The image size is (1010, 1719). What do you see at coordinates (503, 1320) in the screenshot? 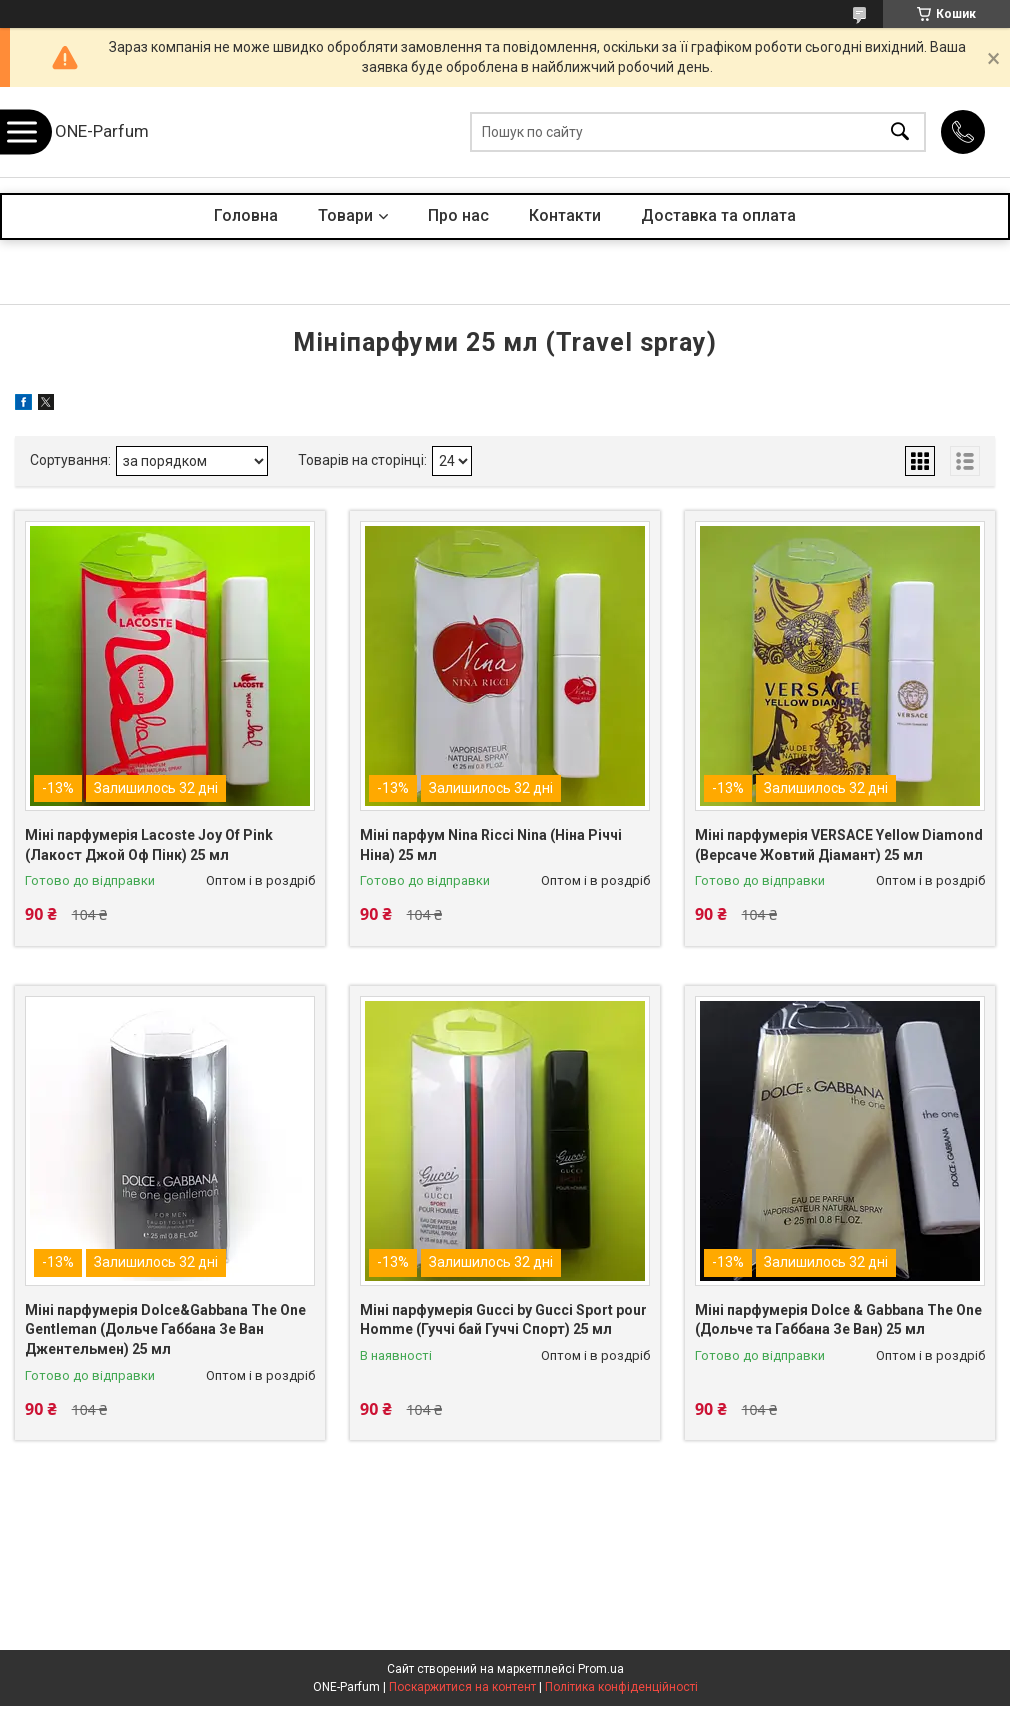
I see `Міні парфумерія Gucci by Gucci Sport pour Homme (Гуччі бай Гуччі Спорт) 25 мл` at bounding box center [503, 1320].